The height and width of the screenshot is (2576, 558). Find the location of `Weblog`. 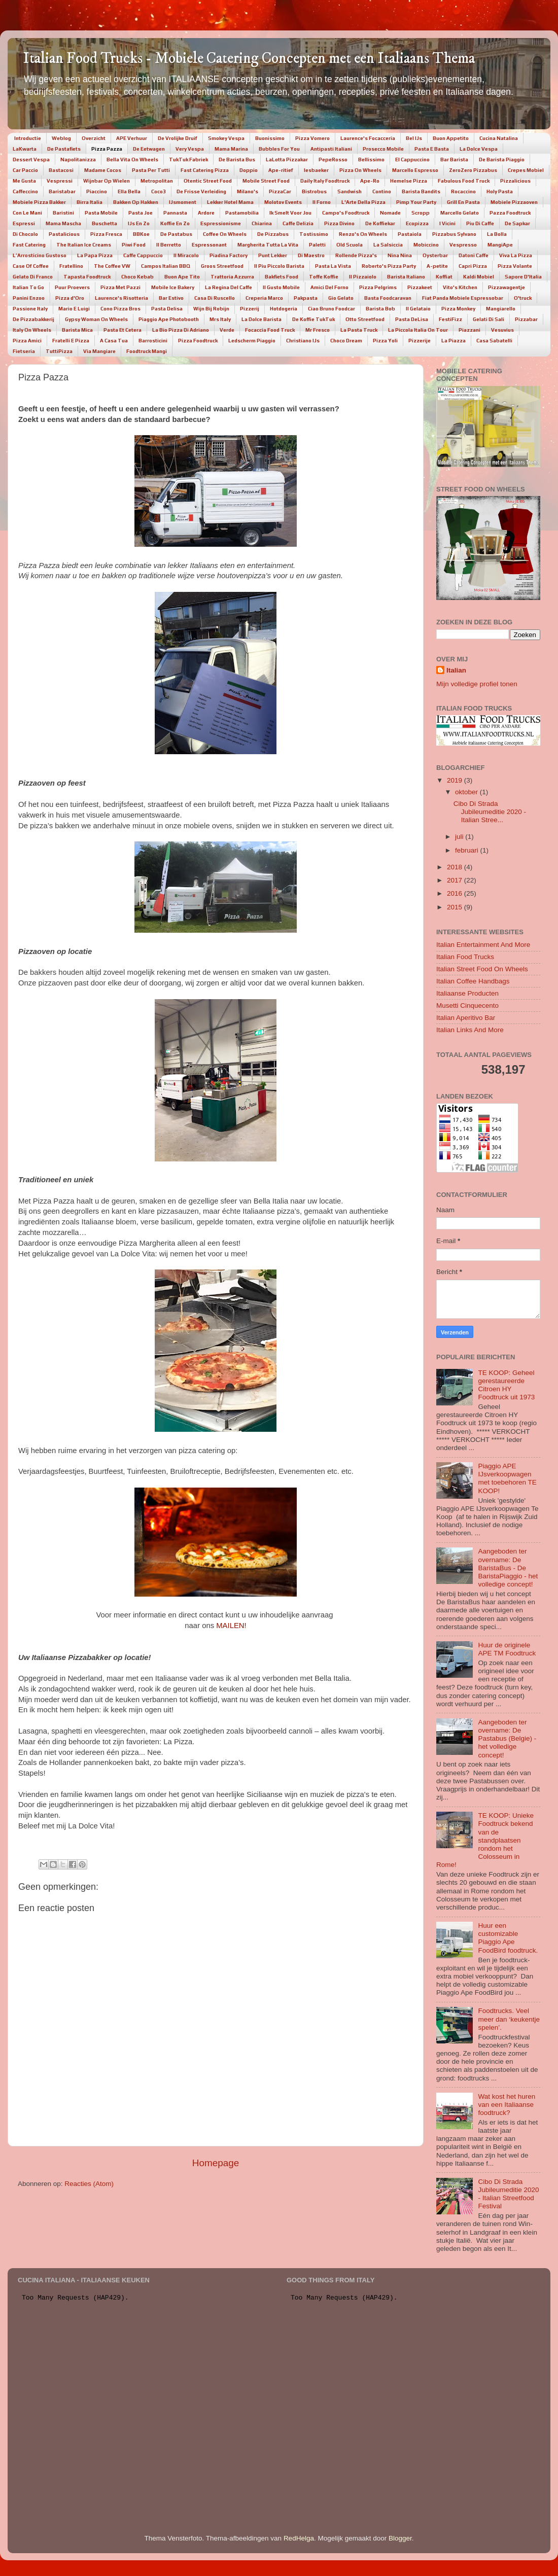

Weblog is located at coordinates (61, 138).